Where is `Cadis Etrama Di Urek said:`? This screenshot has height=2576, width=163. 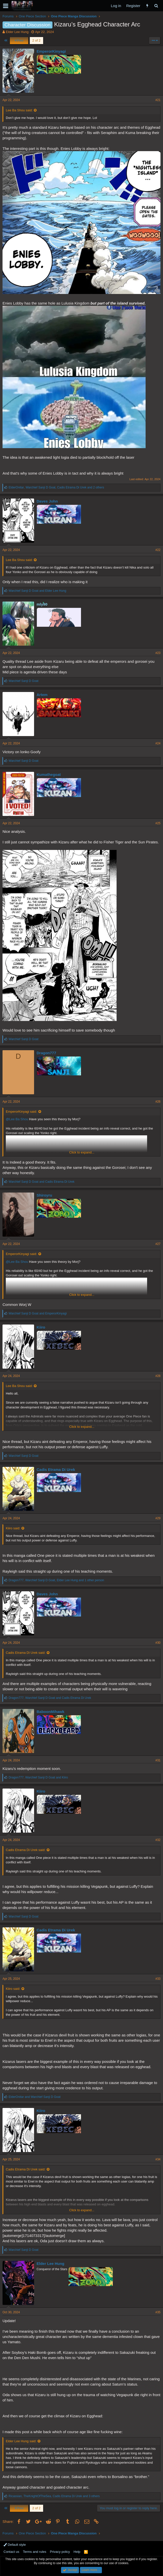 Cadis Etrama Di Urek said: is located at coordinates (25, 1653).